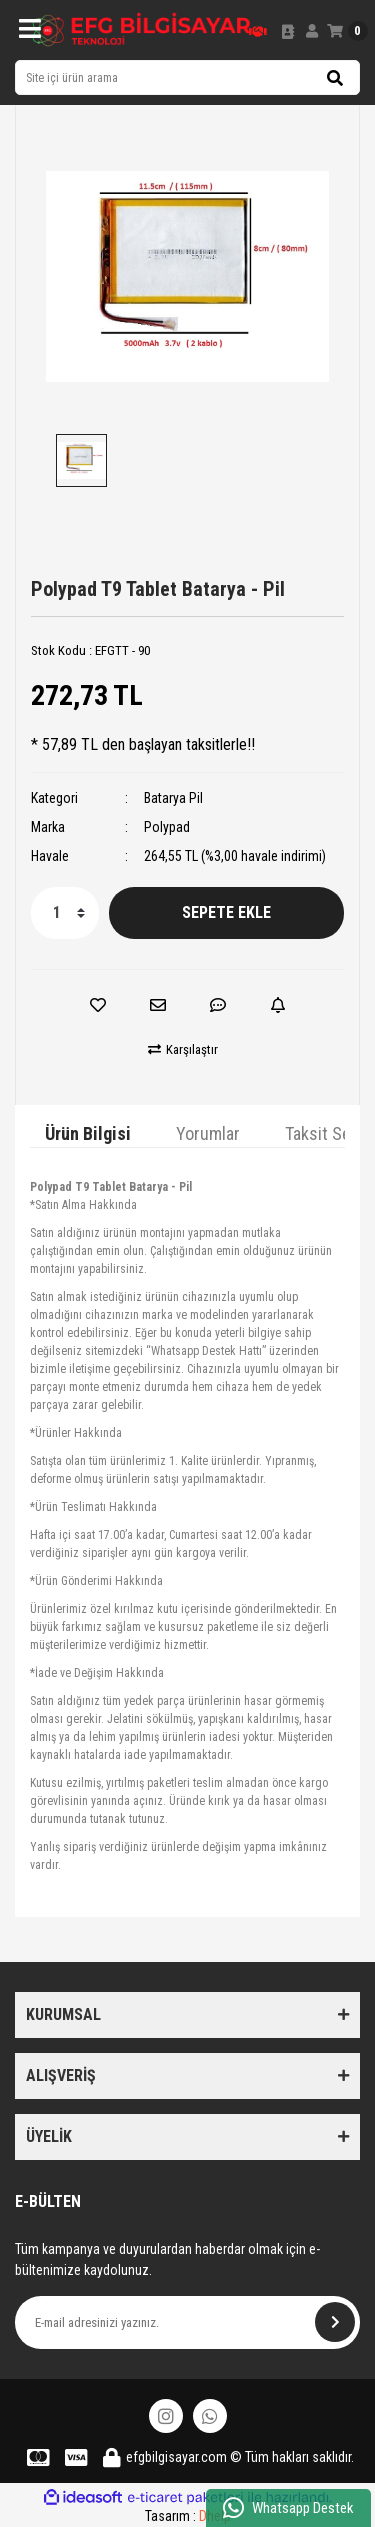  Describe the element at coordinates (335, 2322) in the screenshot. I see `[Submit]` at that location.